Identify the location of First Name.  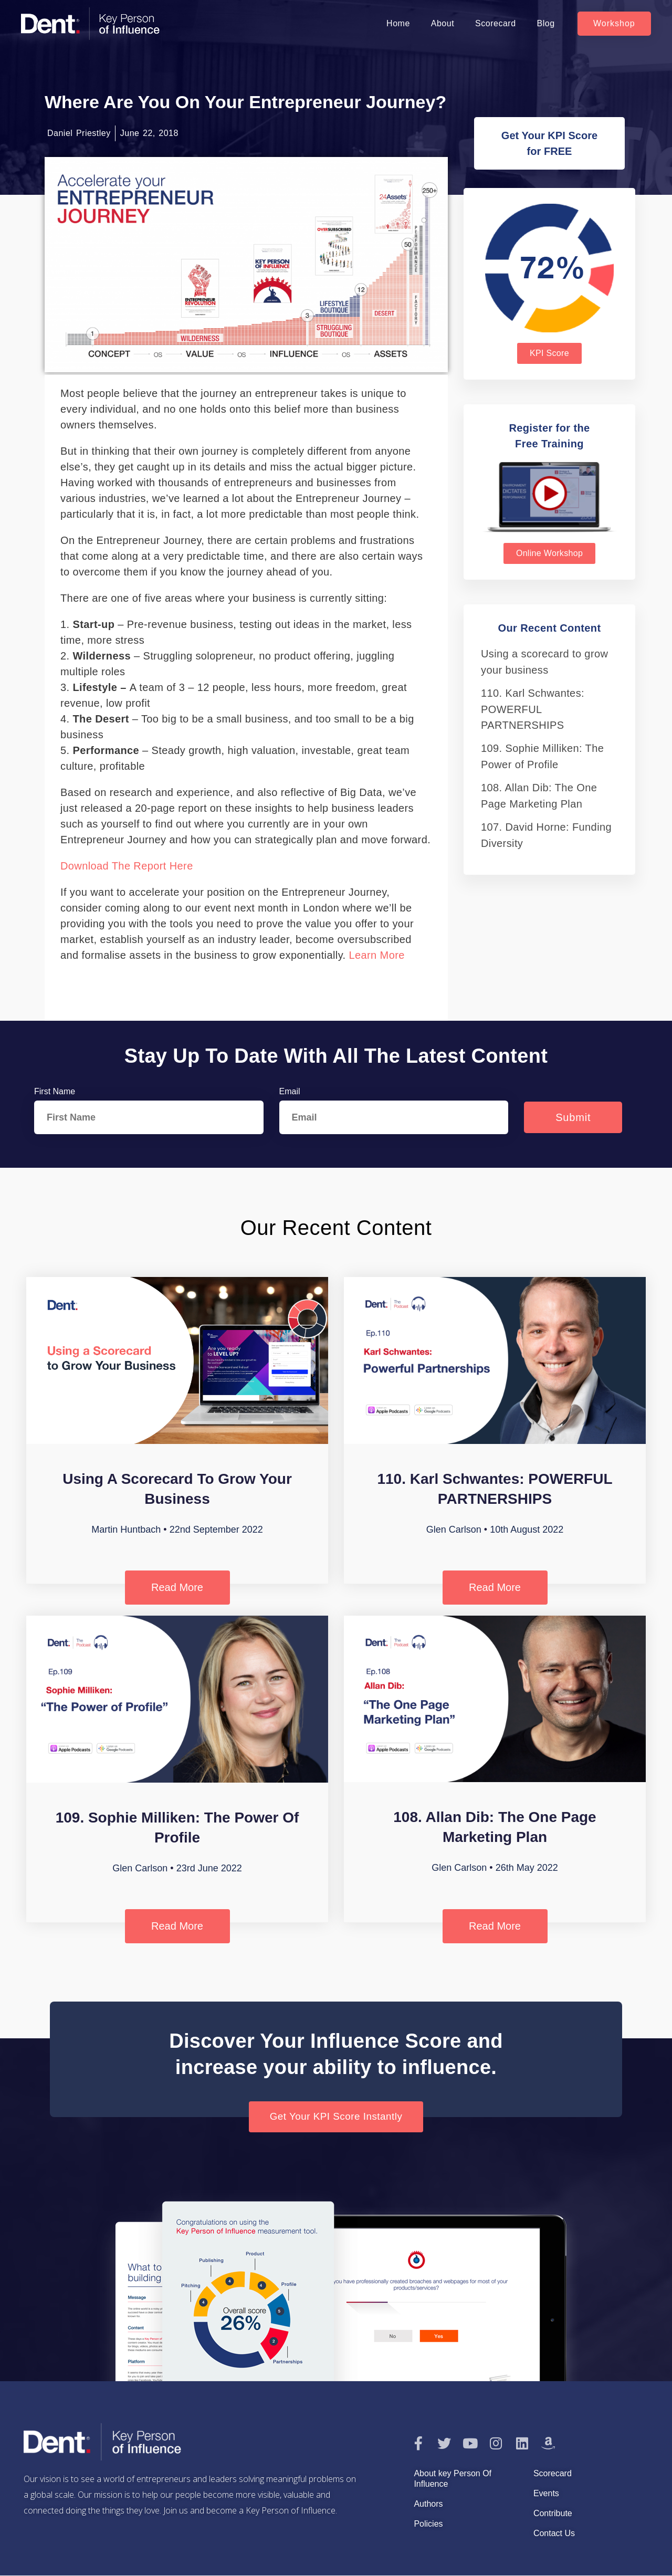
(54, 1091).